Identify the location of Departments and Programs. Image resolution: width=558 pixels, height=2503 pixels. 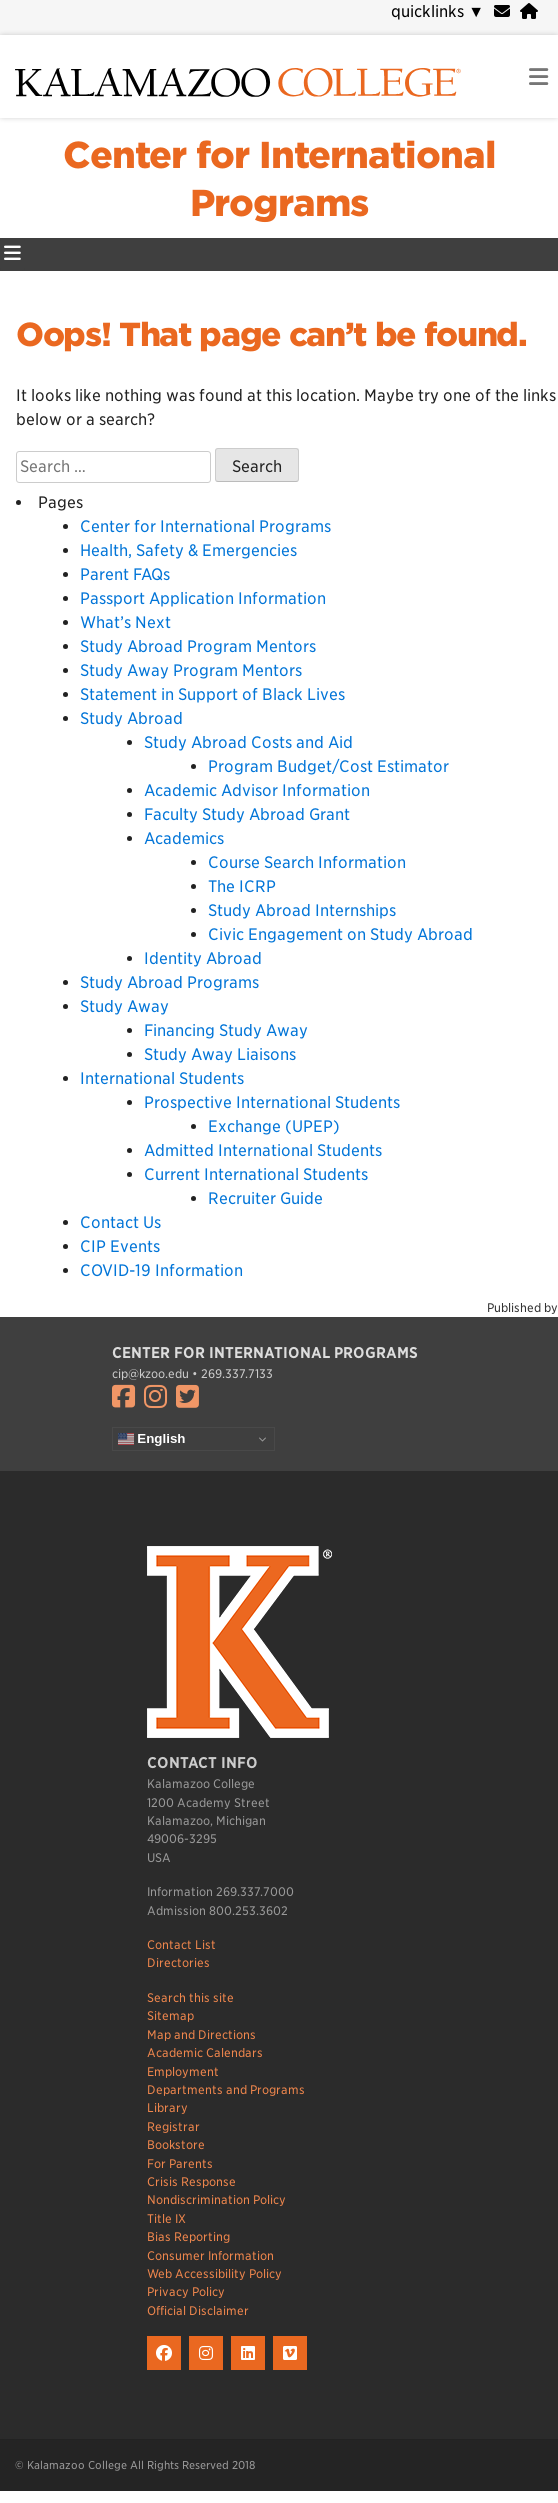
(226, 2089).